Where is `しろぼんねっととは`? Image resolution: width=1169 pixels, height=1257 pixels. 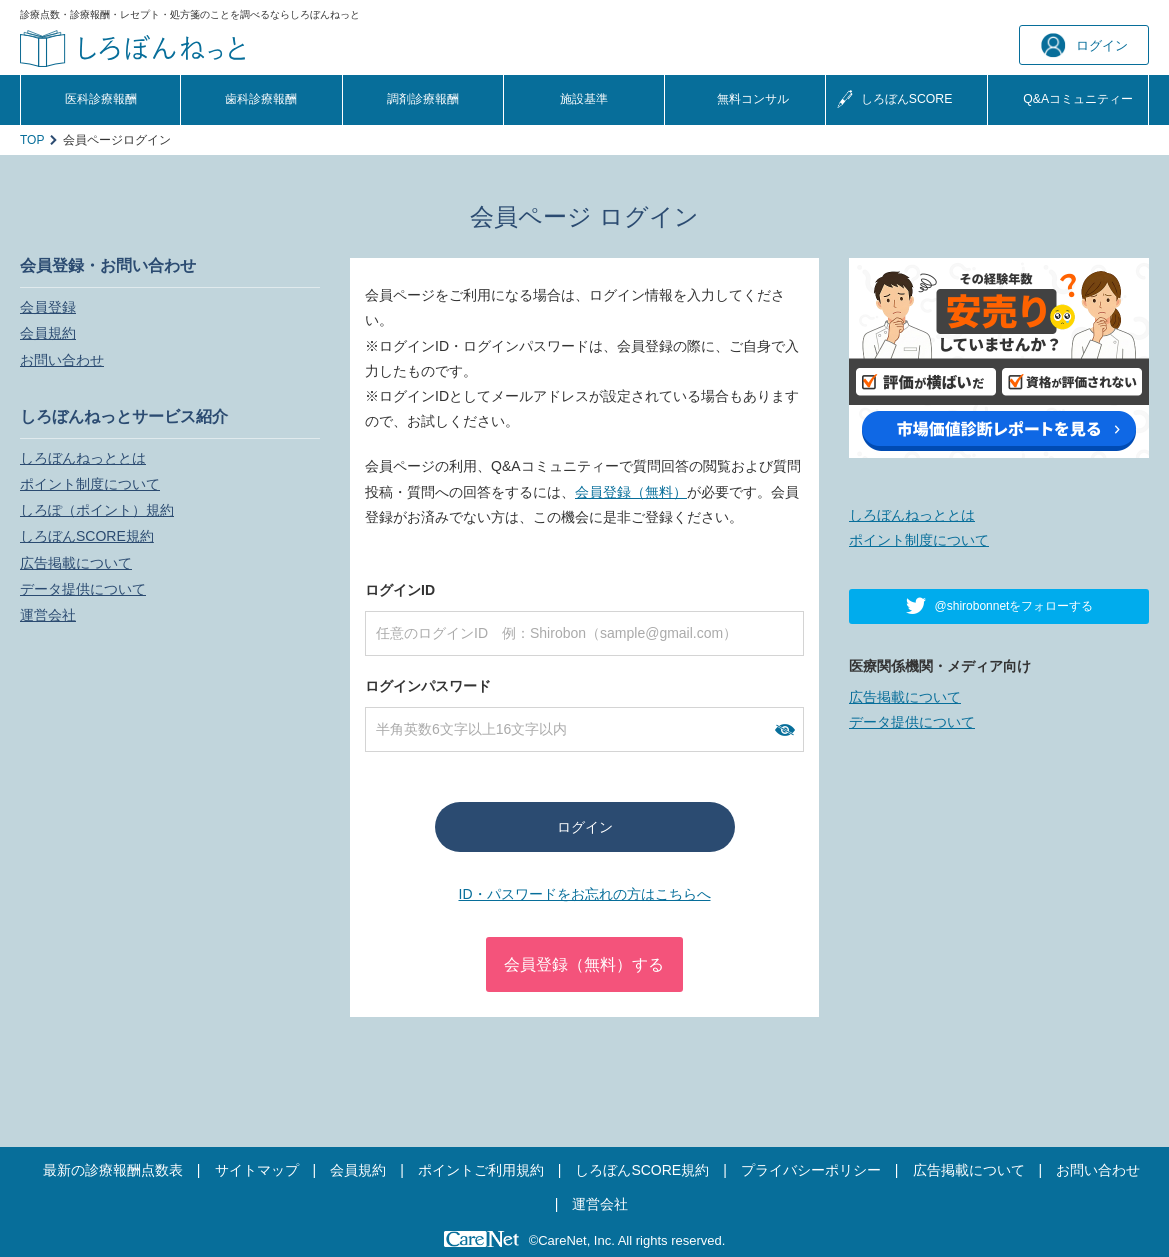
しろぼんねっととは is located at coordinates (83, 458).